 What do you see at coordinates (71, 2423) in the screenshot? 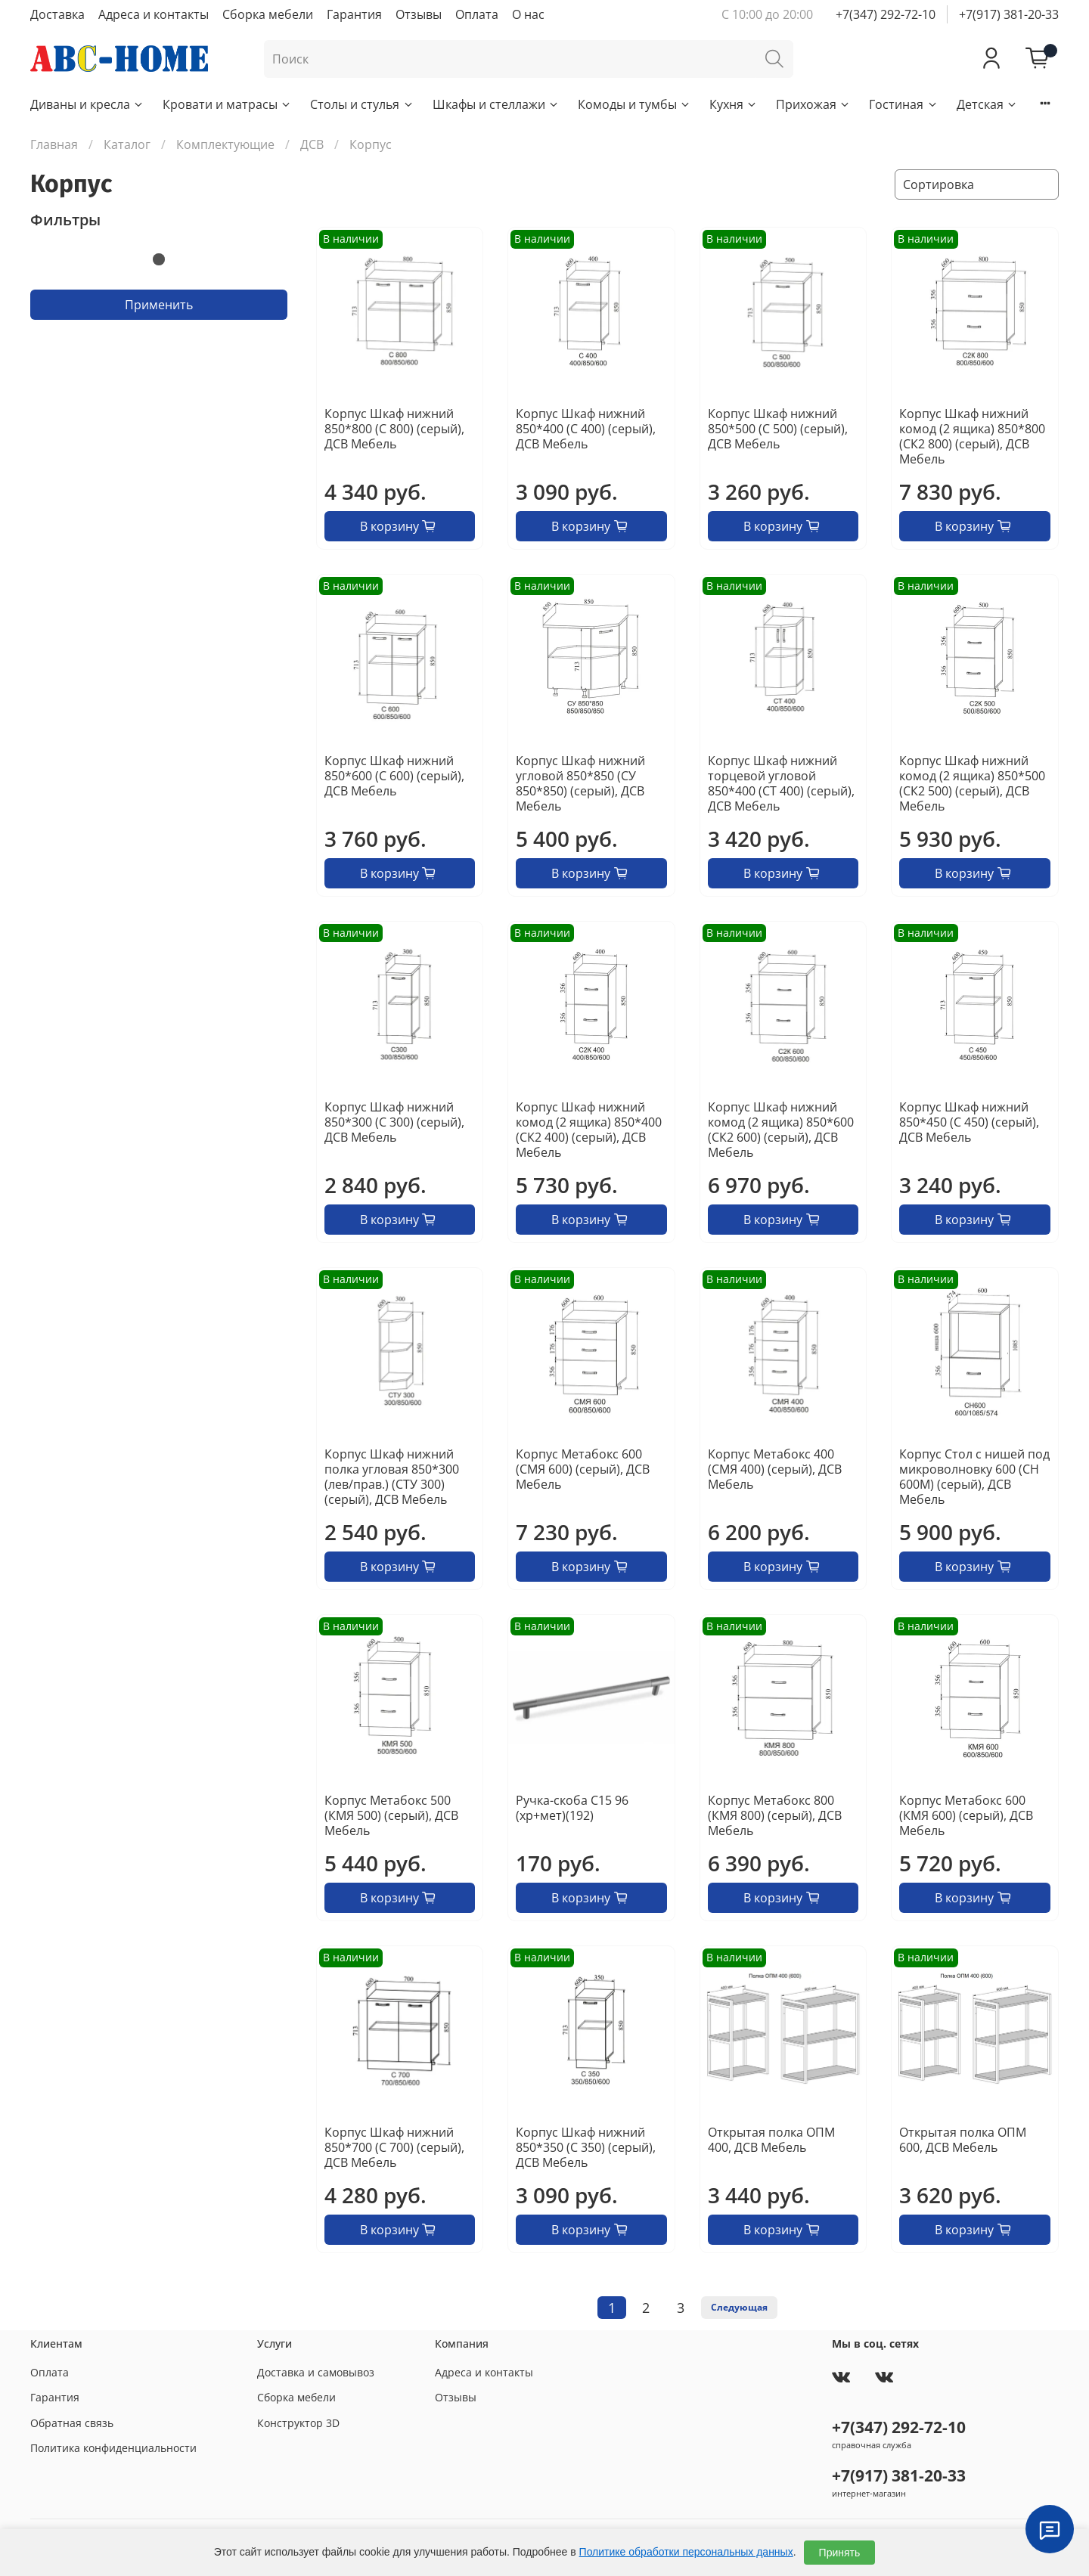
I see `Обратная связь` at bounding box center [71, 2423].